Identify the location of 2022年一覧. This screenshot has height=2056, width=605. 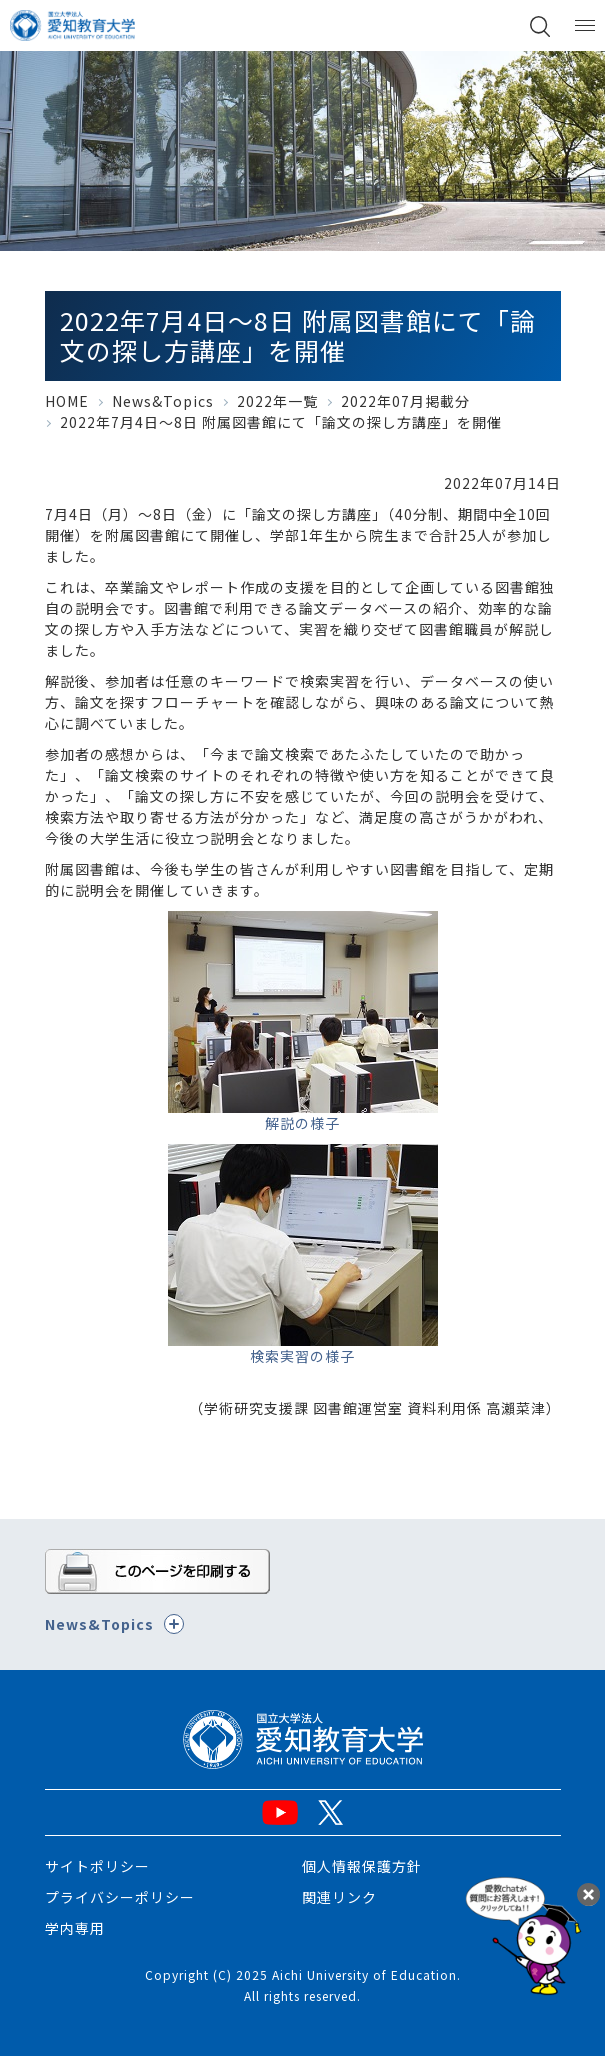
(277, 401).